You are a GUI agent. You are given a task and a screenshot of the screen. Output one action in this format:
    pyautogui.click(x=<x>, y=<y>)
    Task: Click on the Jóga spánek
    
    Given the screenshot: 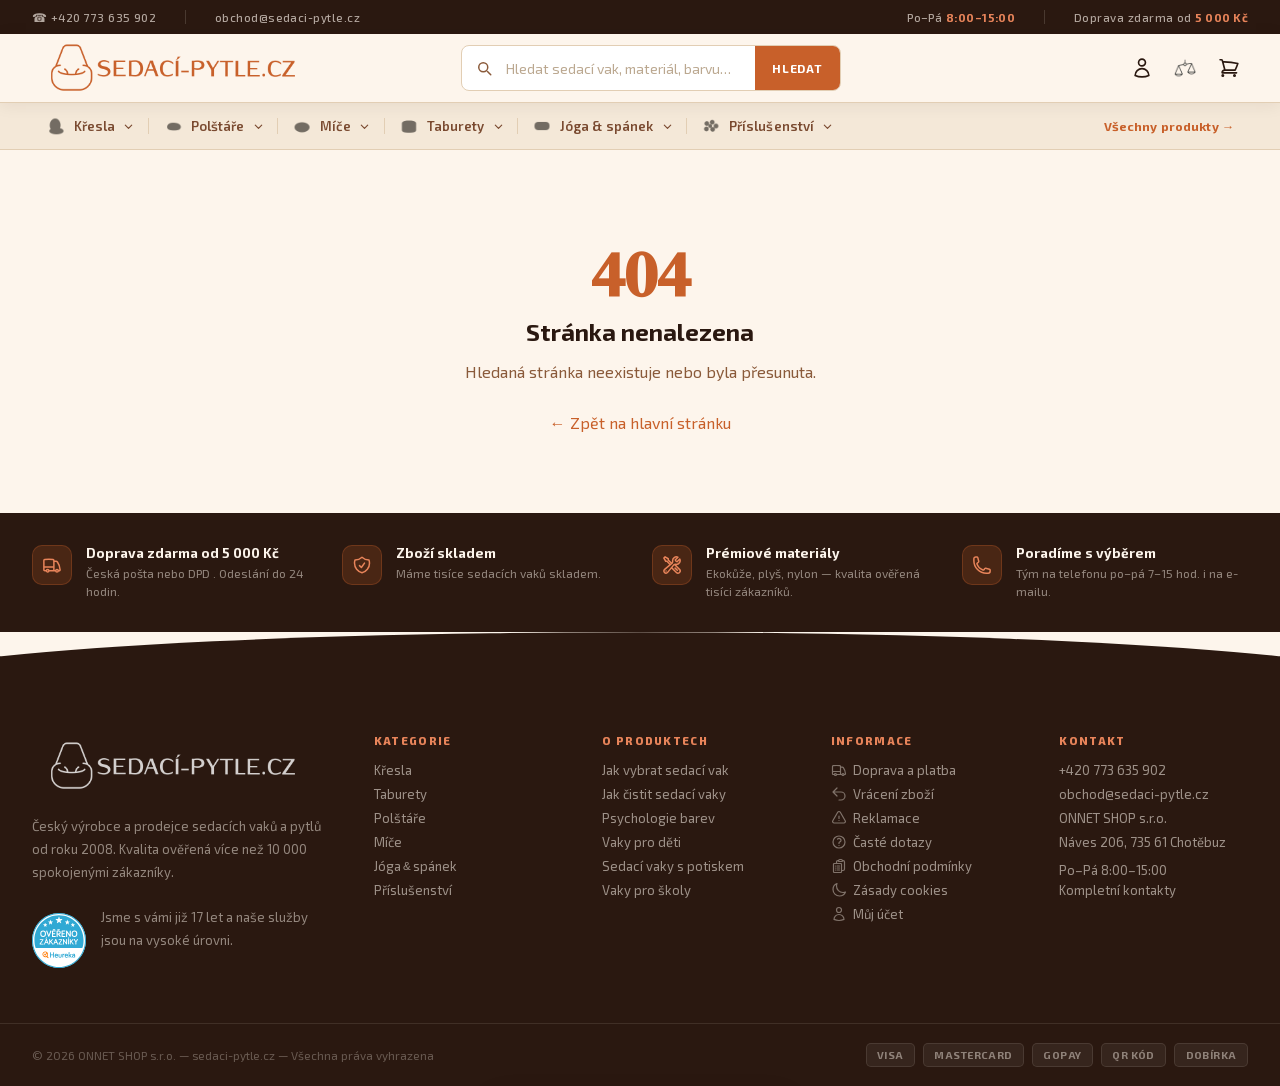 What is the action you would take?
    pyautogui.click(x=415, y=866)
    